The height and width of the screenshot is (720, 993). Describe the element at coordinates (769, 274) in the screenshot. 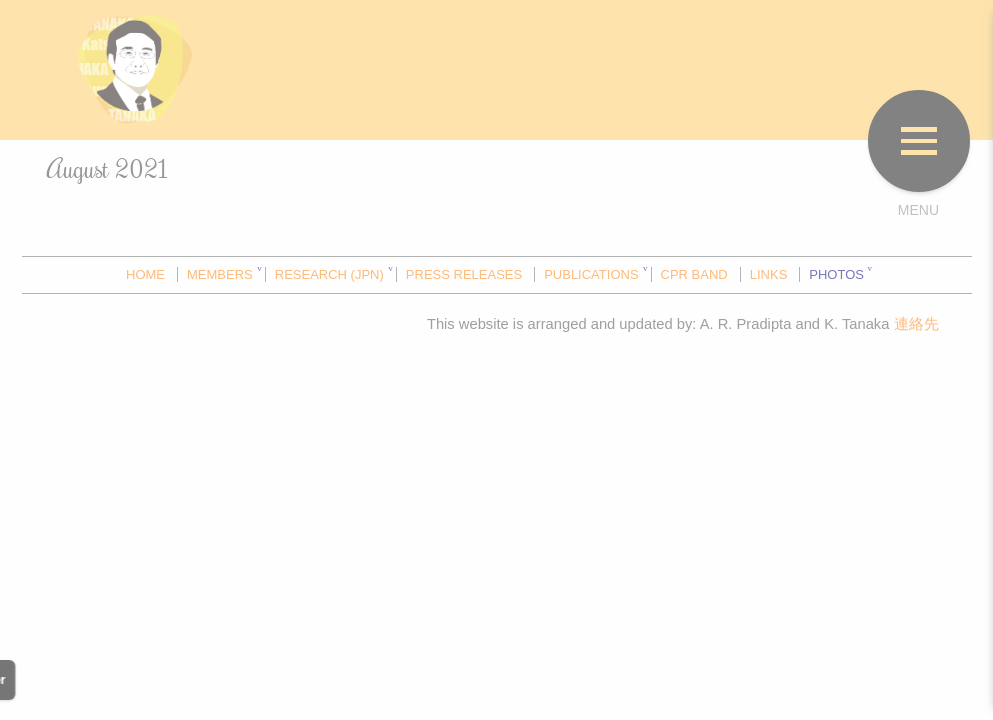

I see `LINKS` at that location.